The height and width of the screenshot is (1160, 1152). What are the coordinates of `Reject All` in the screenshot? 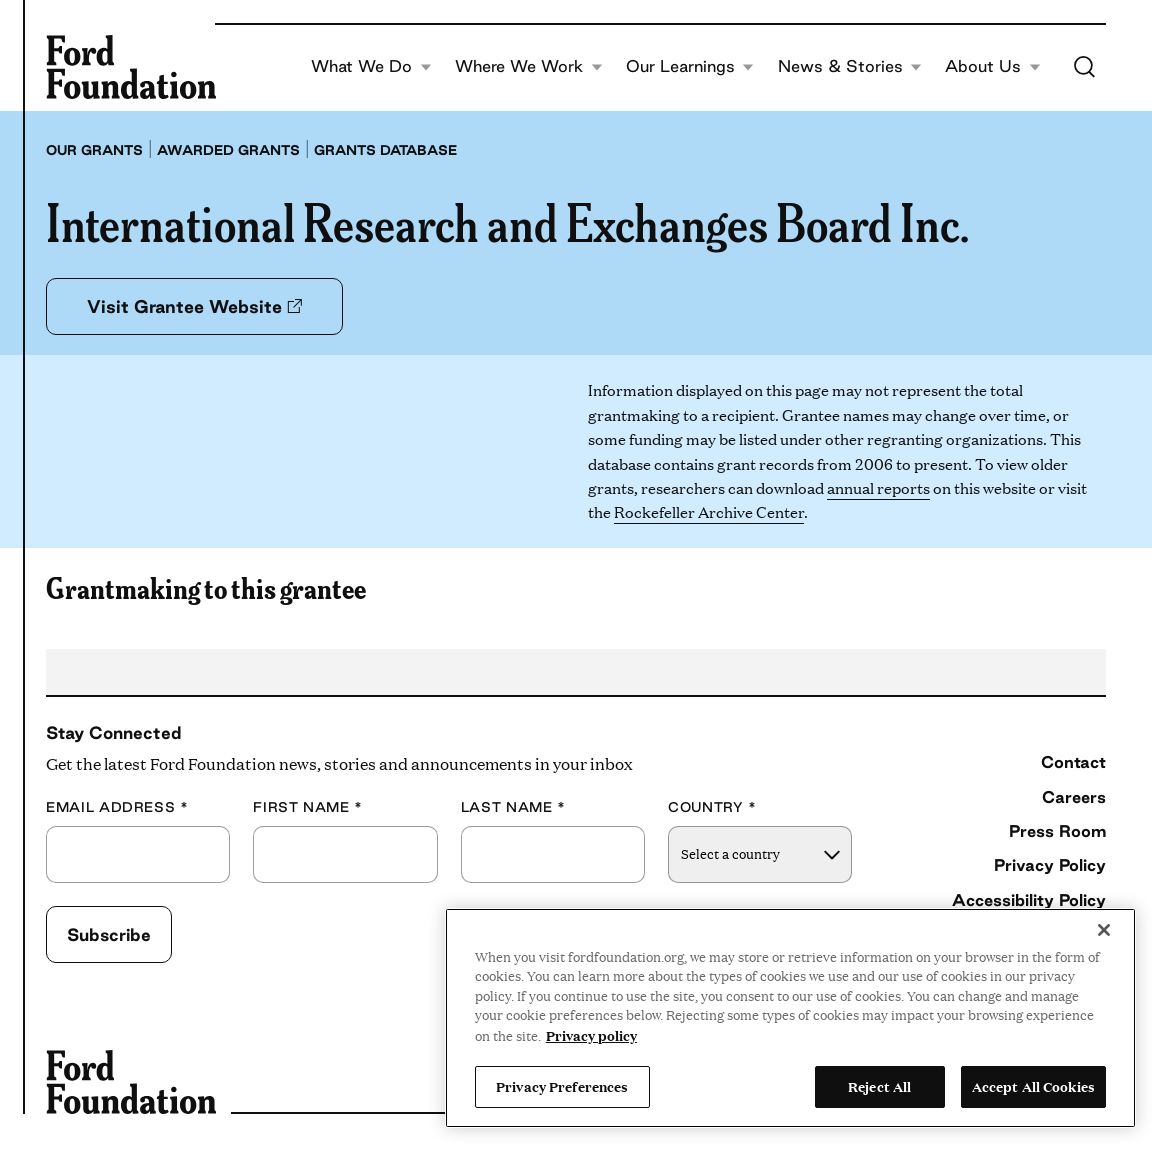 It's located at (879, 1086).